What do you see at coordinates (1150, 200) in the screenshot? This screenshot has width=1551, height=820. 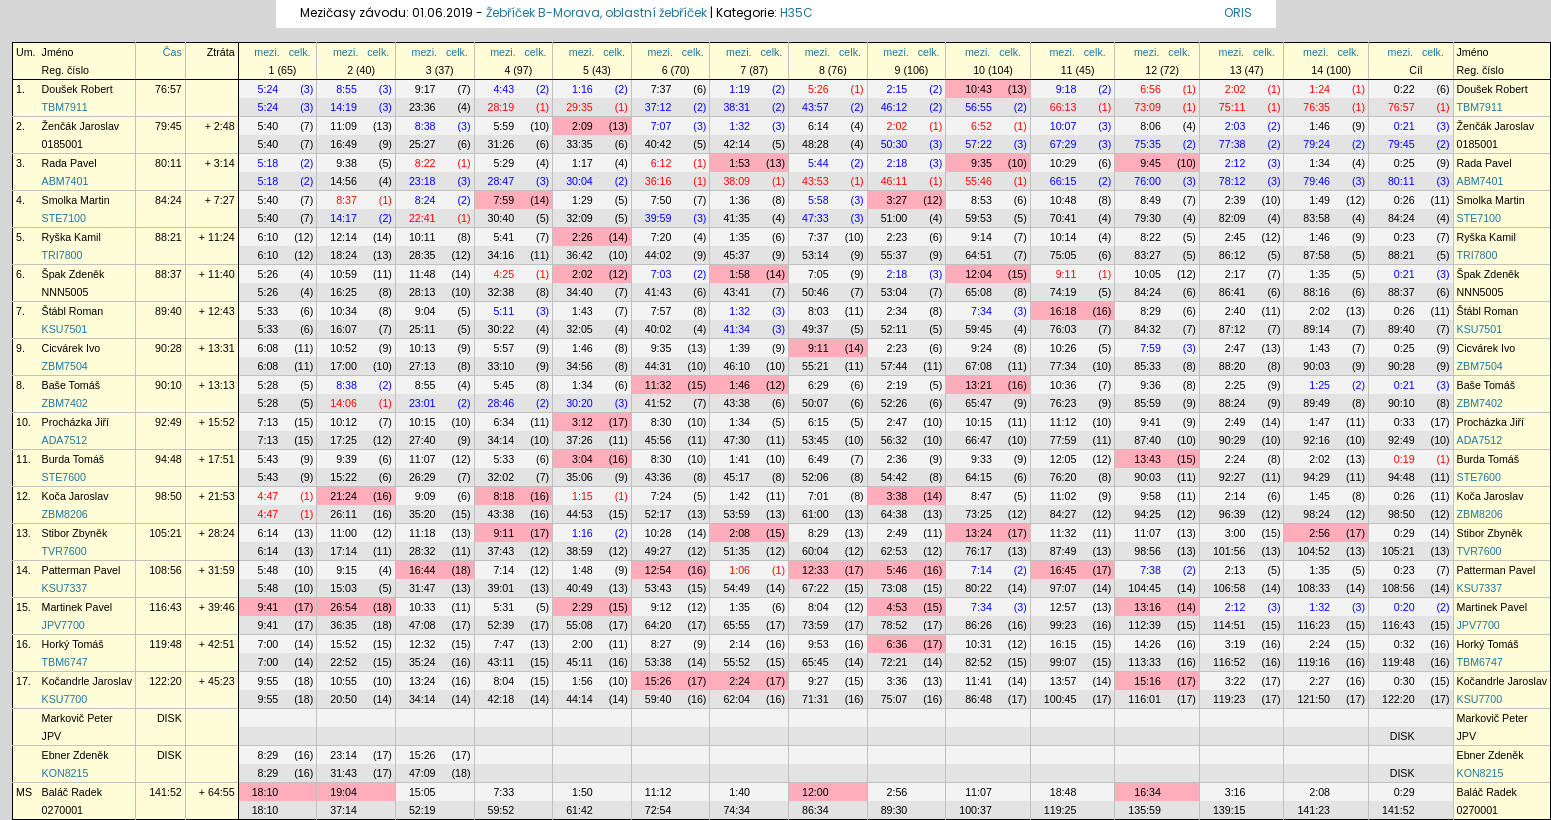 I see `8:49` at bounding box center [1150, 200].